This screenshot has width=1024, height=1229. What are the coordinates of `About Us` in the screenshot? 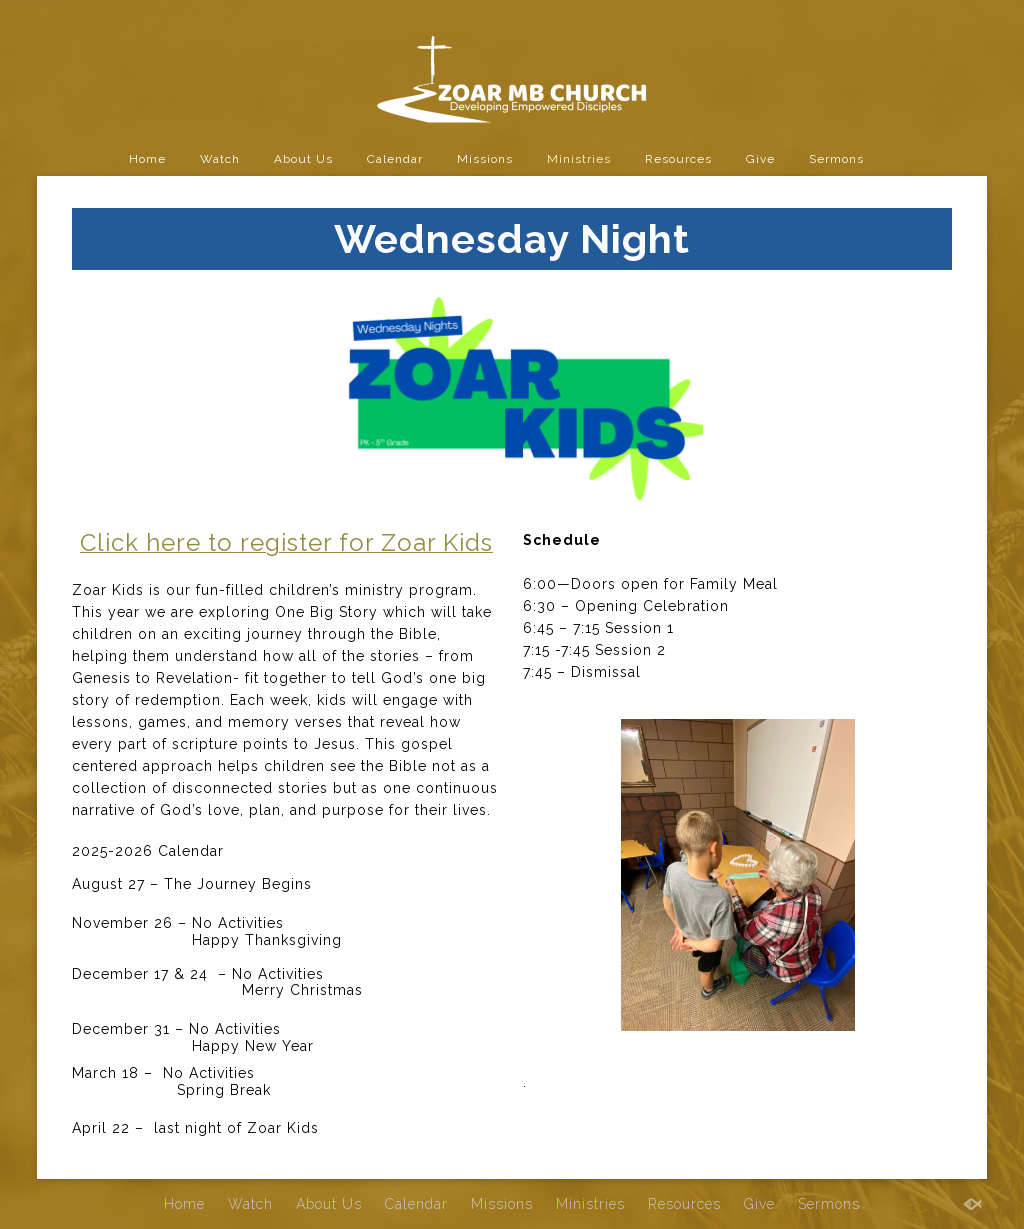 It's located at (303, 159).